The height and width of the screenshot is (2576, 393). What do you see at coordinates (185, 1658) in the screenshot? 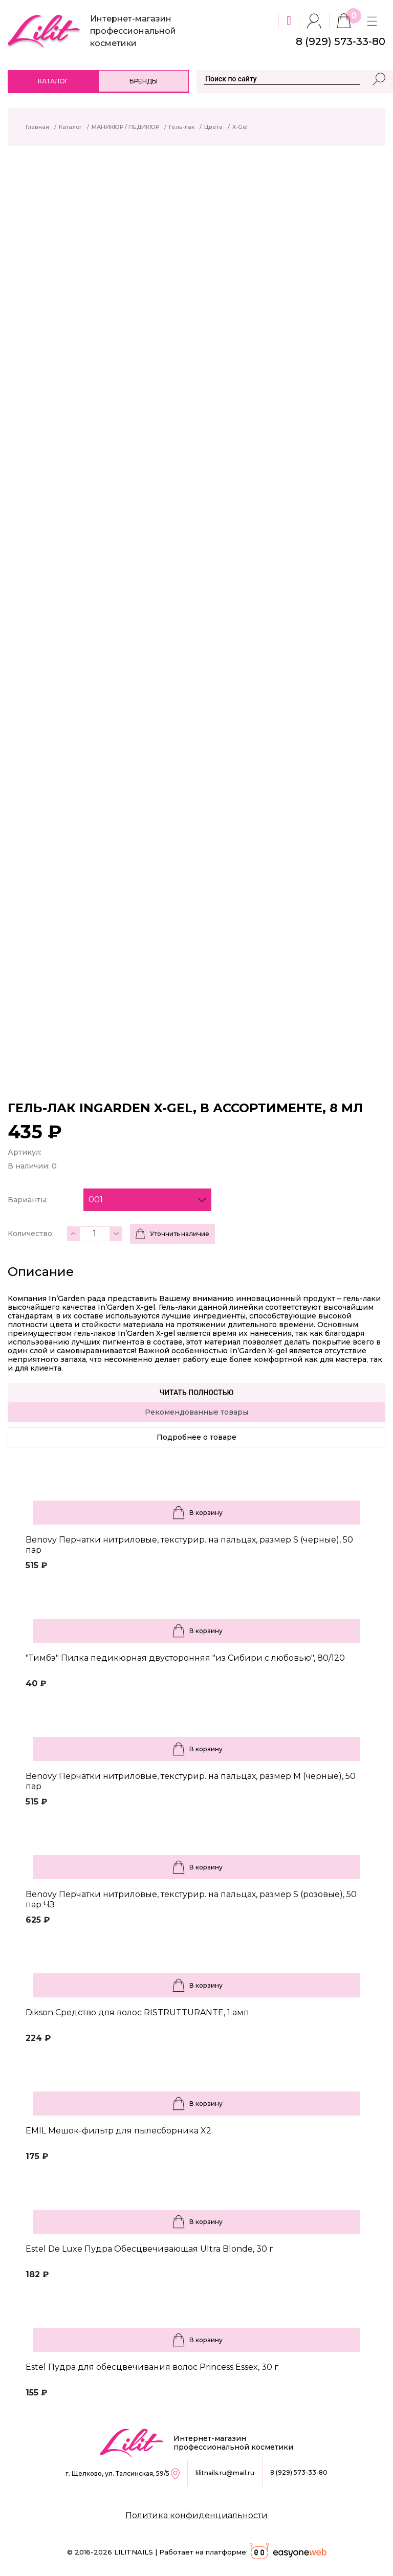
I see `"Тимбэ" Пилка педикюрная двусторонняя "из Сибири с любовью", 80/120` at bounding box center [185, 1658].